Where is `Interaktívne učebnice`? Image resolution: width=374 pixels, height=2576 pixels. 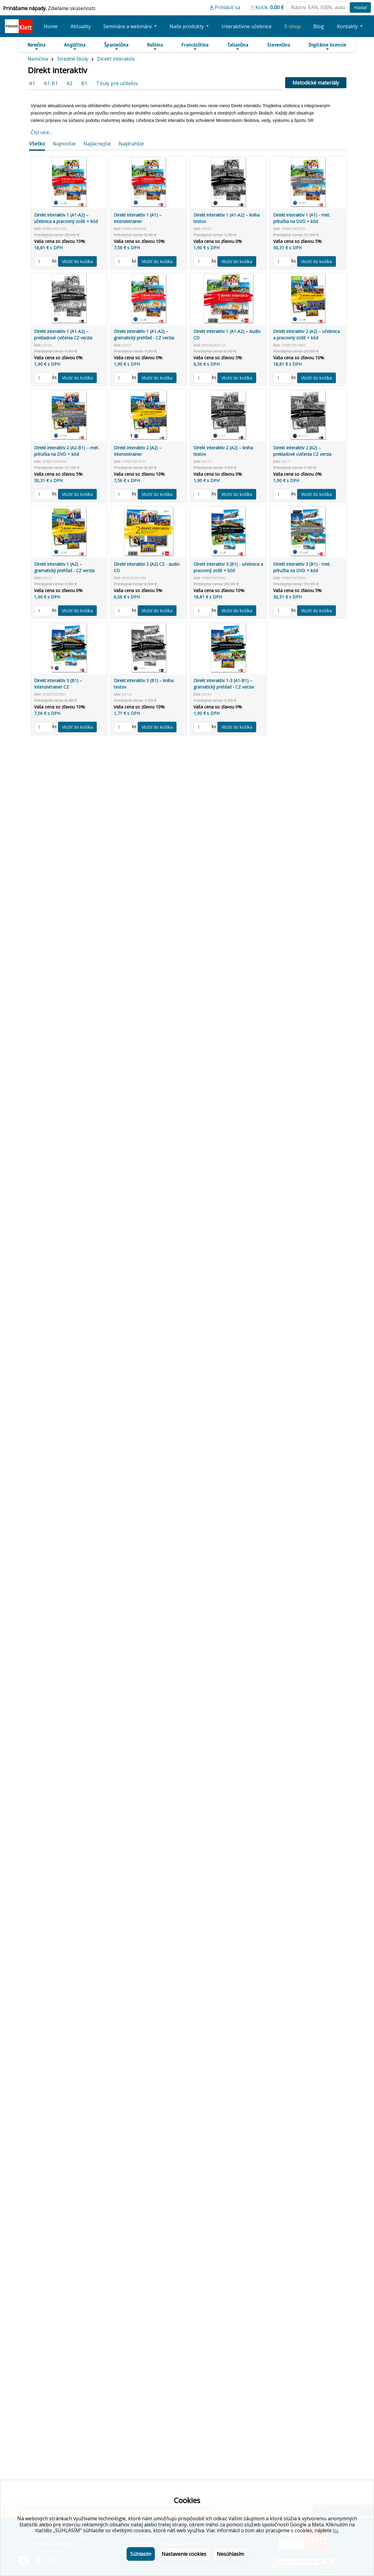
Interaktívne učebnice is located at coordinates (247, 26).